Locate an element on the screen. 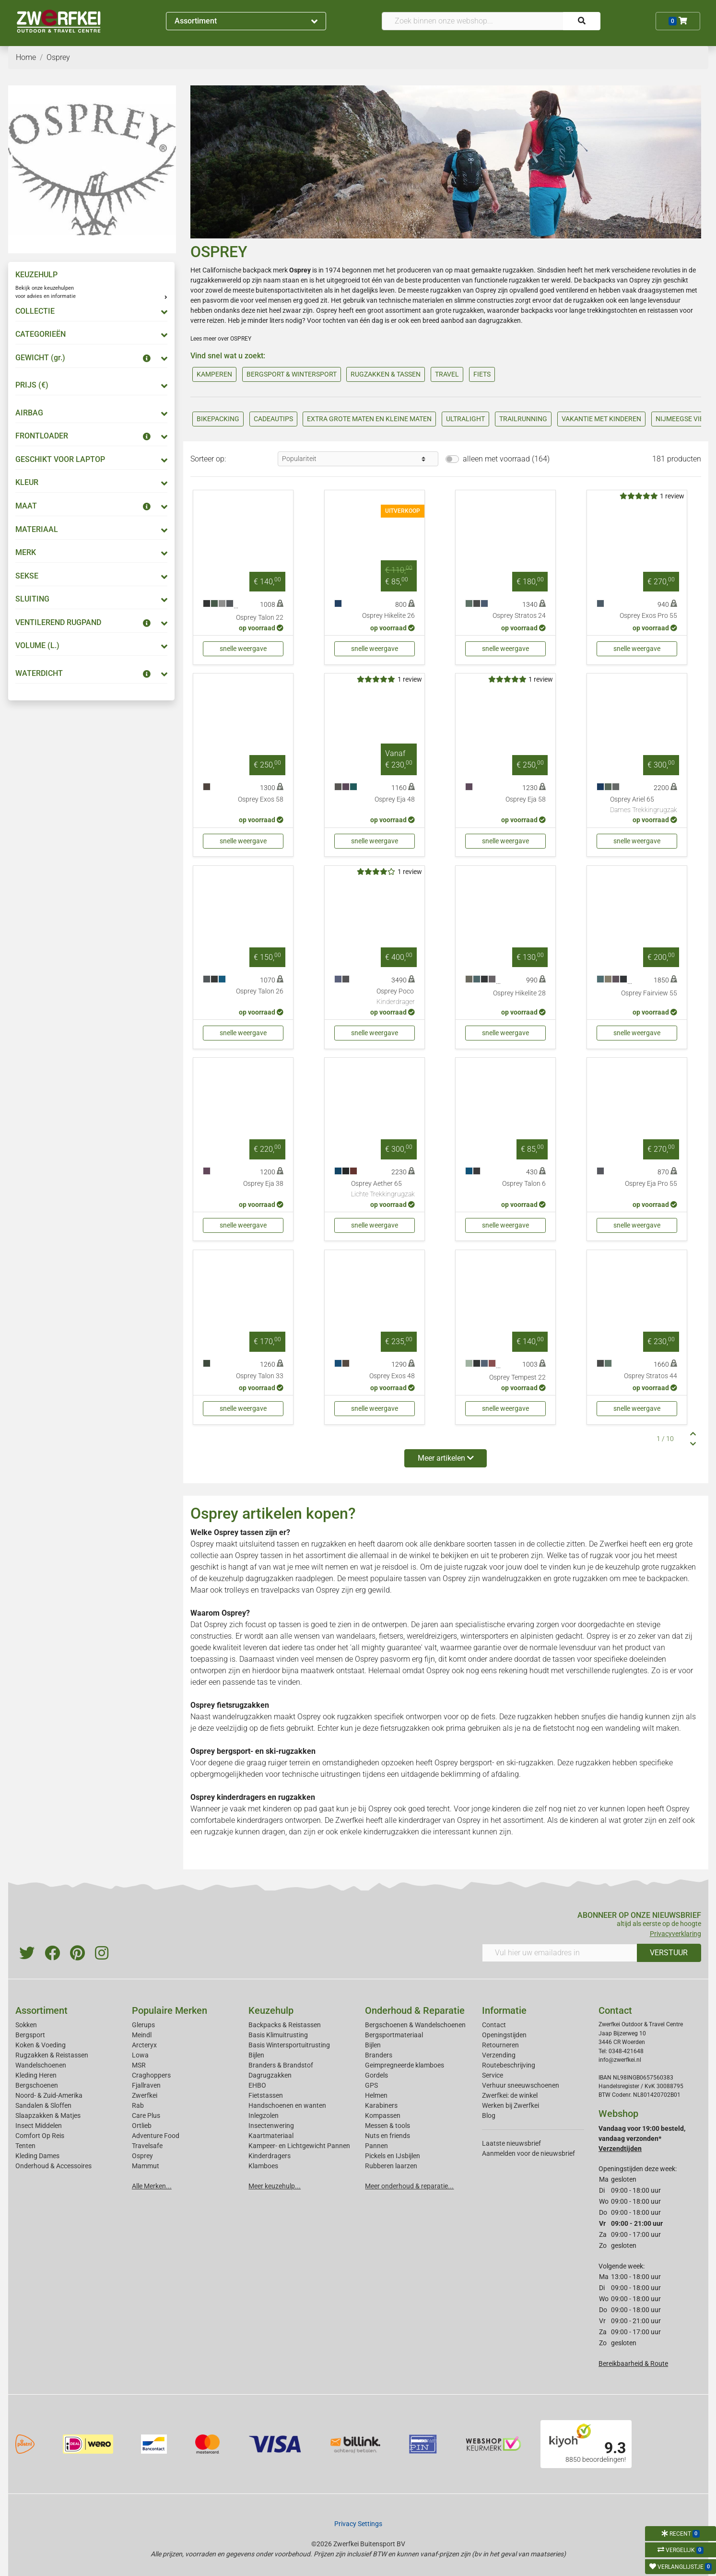 The image size is (716, 2576). Sandalen & Sloffen is located at coordinates (43, 2105).